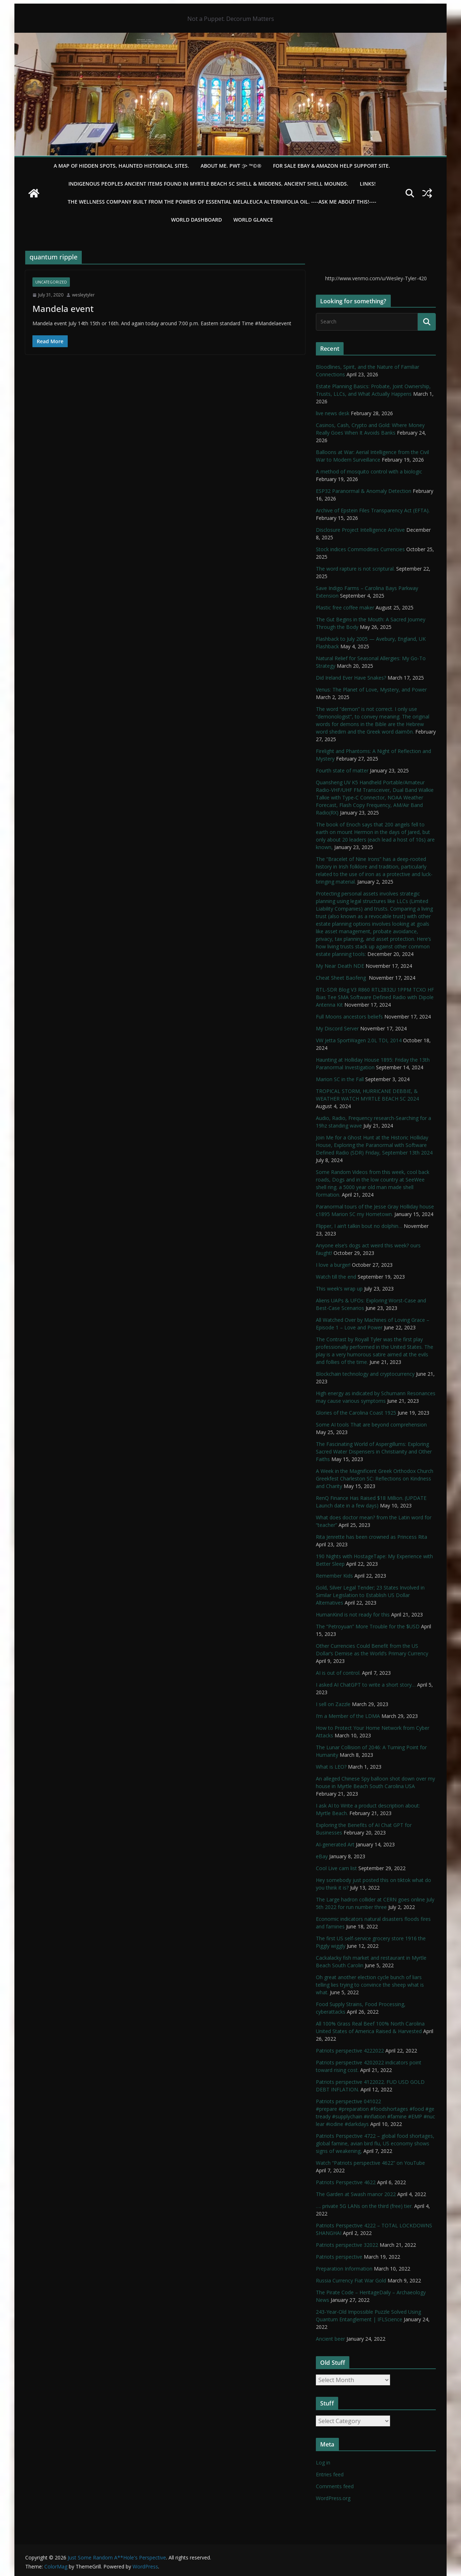 This screenshot has width=461, height=2576. What do you see at coordinates (364, 2206) in the screenshot?
I see `…. private 5G LANs on the third (free) tier.` at bounding box center [364, 2206].